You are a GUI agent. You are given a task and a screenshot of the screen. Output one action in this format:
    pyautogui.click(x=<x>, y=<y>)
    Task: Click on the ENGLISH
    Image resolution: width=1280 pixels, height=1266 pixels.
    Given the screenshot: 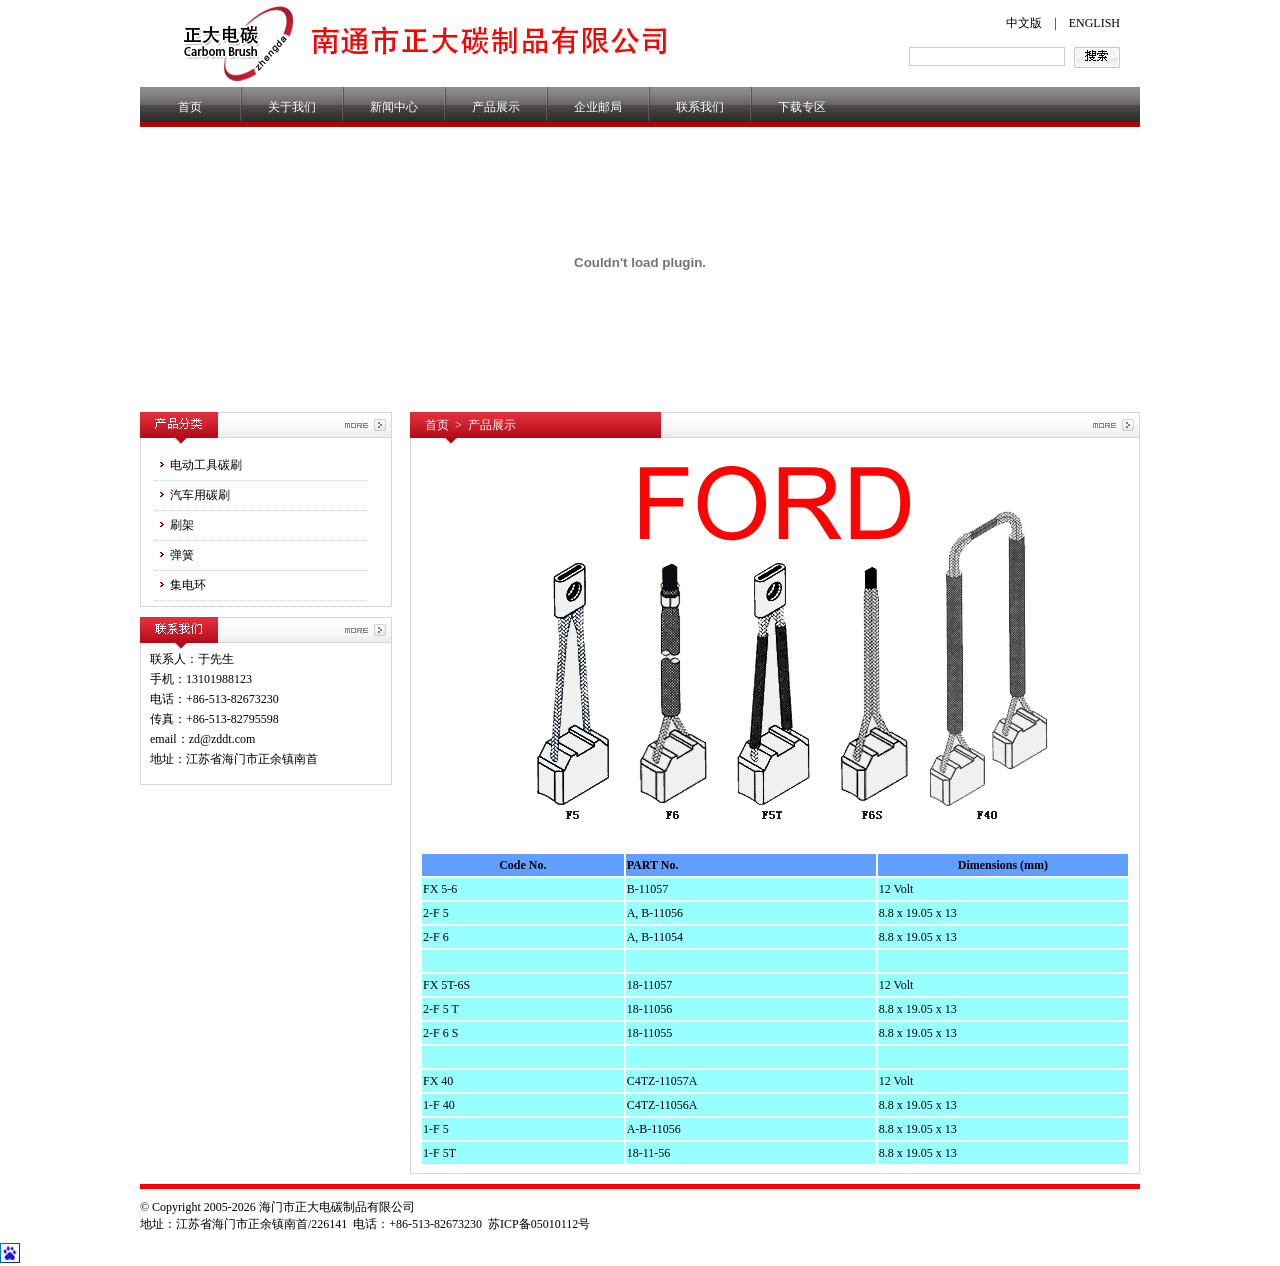 What is the action you would take?
    pyautogui.click(x=1094, y=23)
    